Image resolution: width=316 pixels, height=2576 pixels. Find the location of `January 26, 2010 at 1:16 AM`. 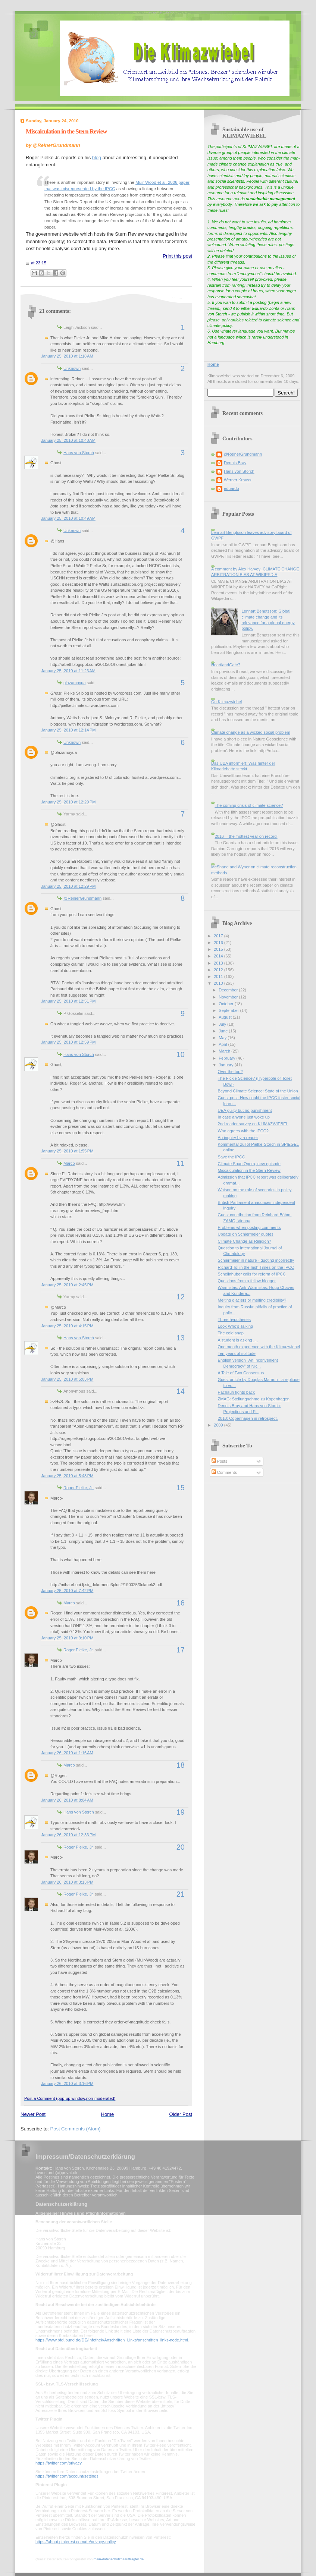

January 26, 2010 at 1:16 AM is located at coordinates (67, 1753).